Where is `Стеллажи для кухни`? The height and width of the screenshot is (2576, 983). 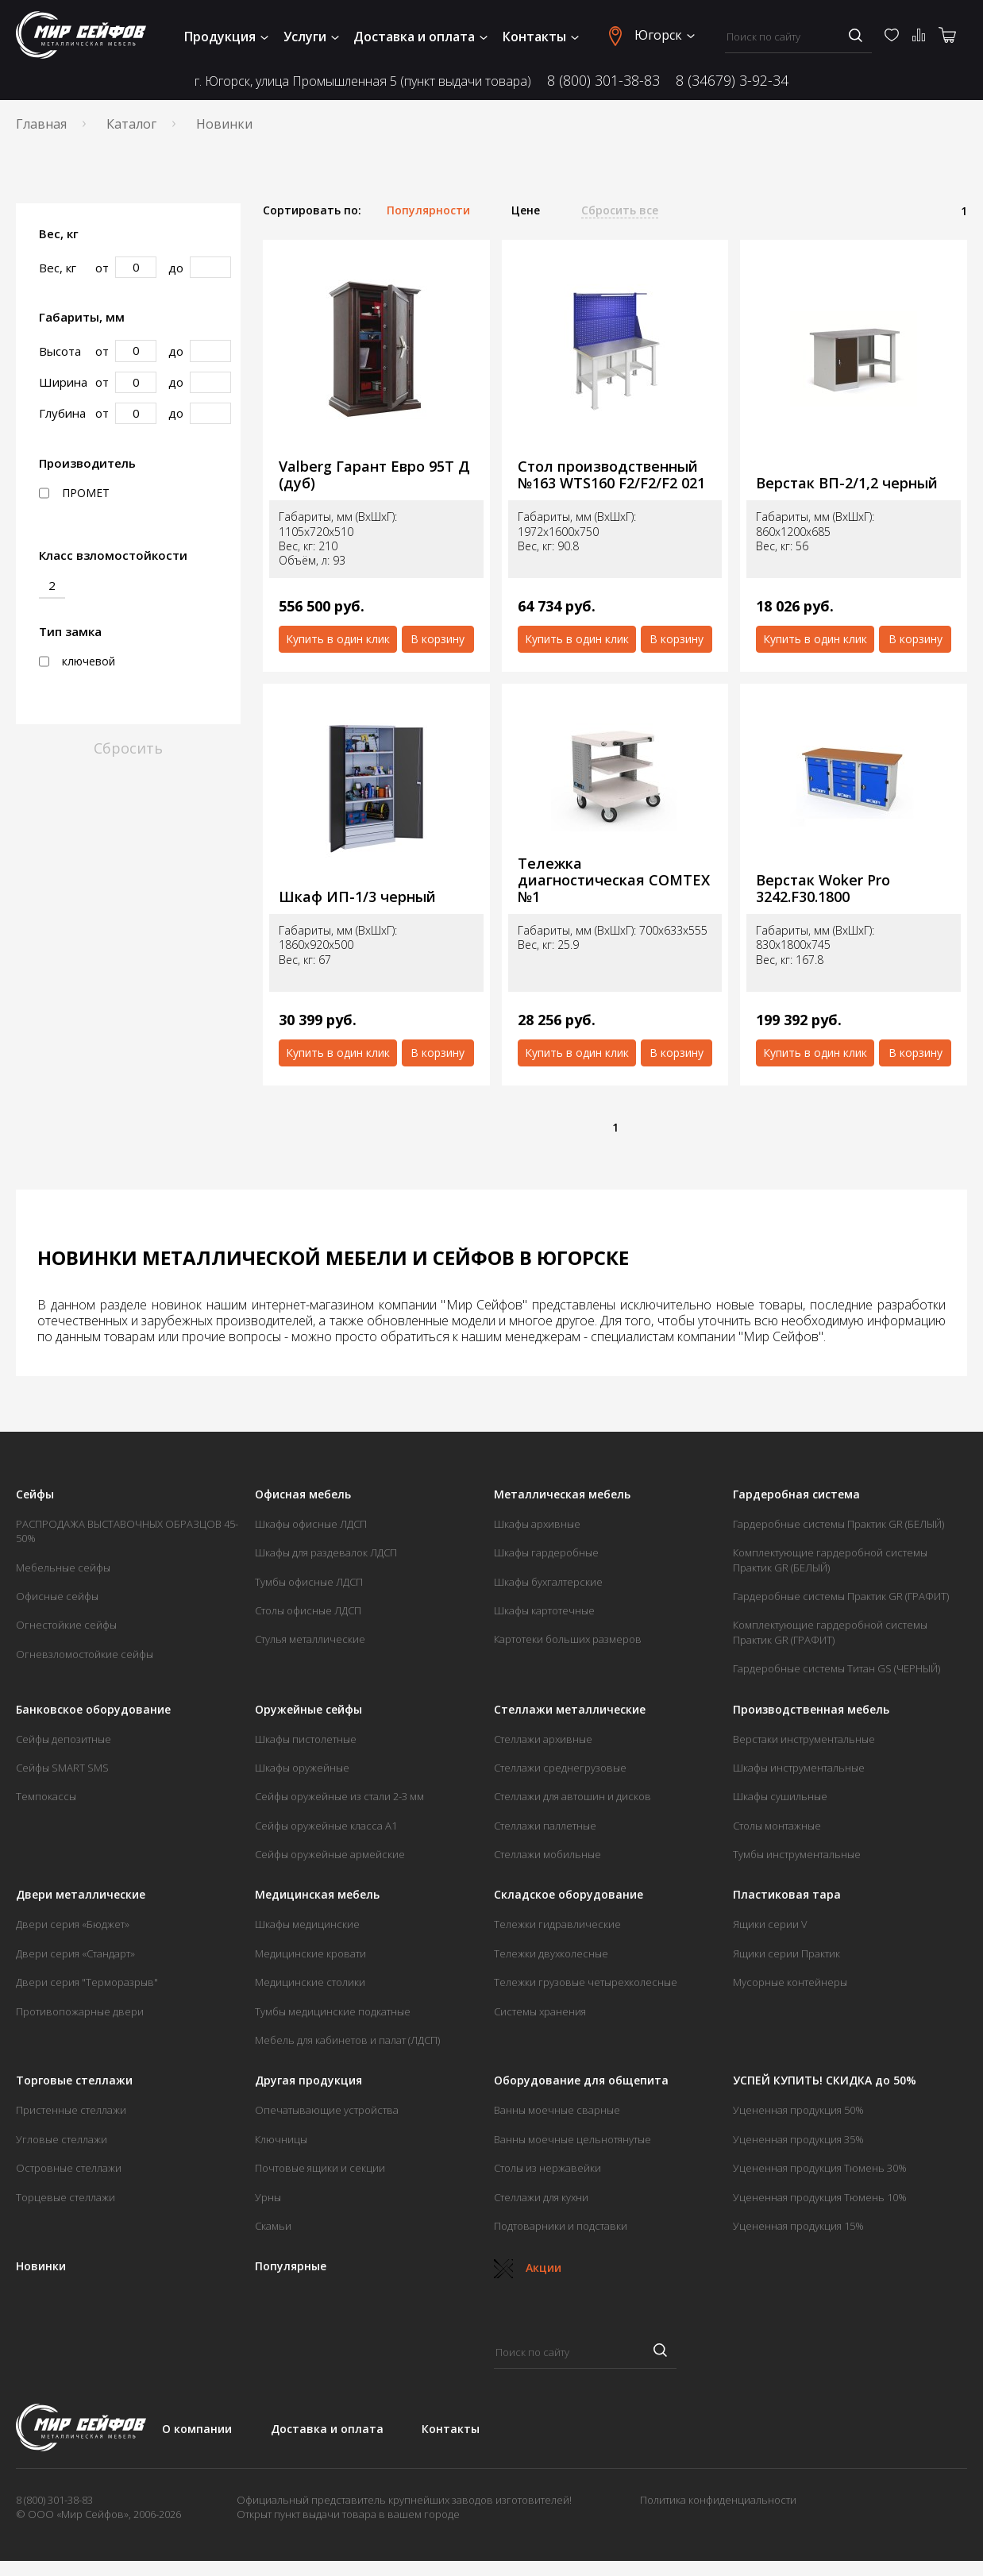 Стеллажи для кухни is located at coordinates (541, 2197).